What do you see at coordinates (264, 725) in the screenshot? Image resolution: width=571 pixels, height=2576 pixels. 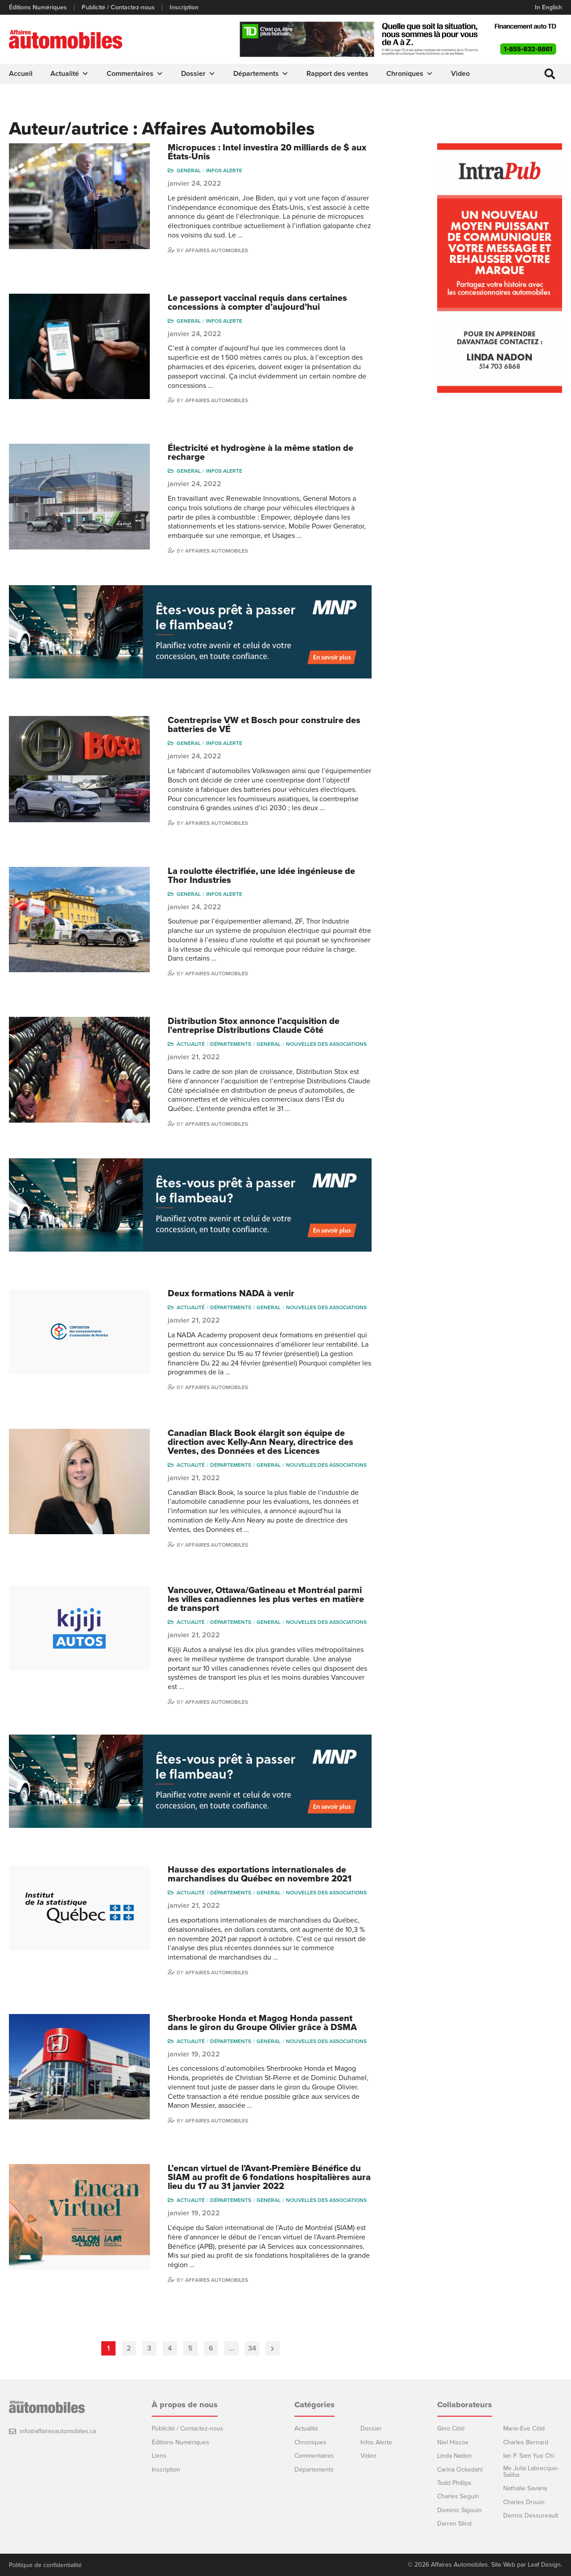 I see `Coentreprise VW et Bosch pour construire des batteries de VÉ` at bounding box center [264, 725].